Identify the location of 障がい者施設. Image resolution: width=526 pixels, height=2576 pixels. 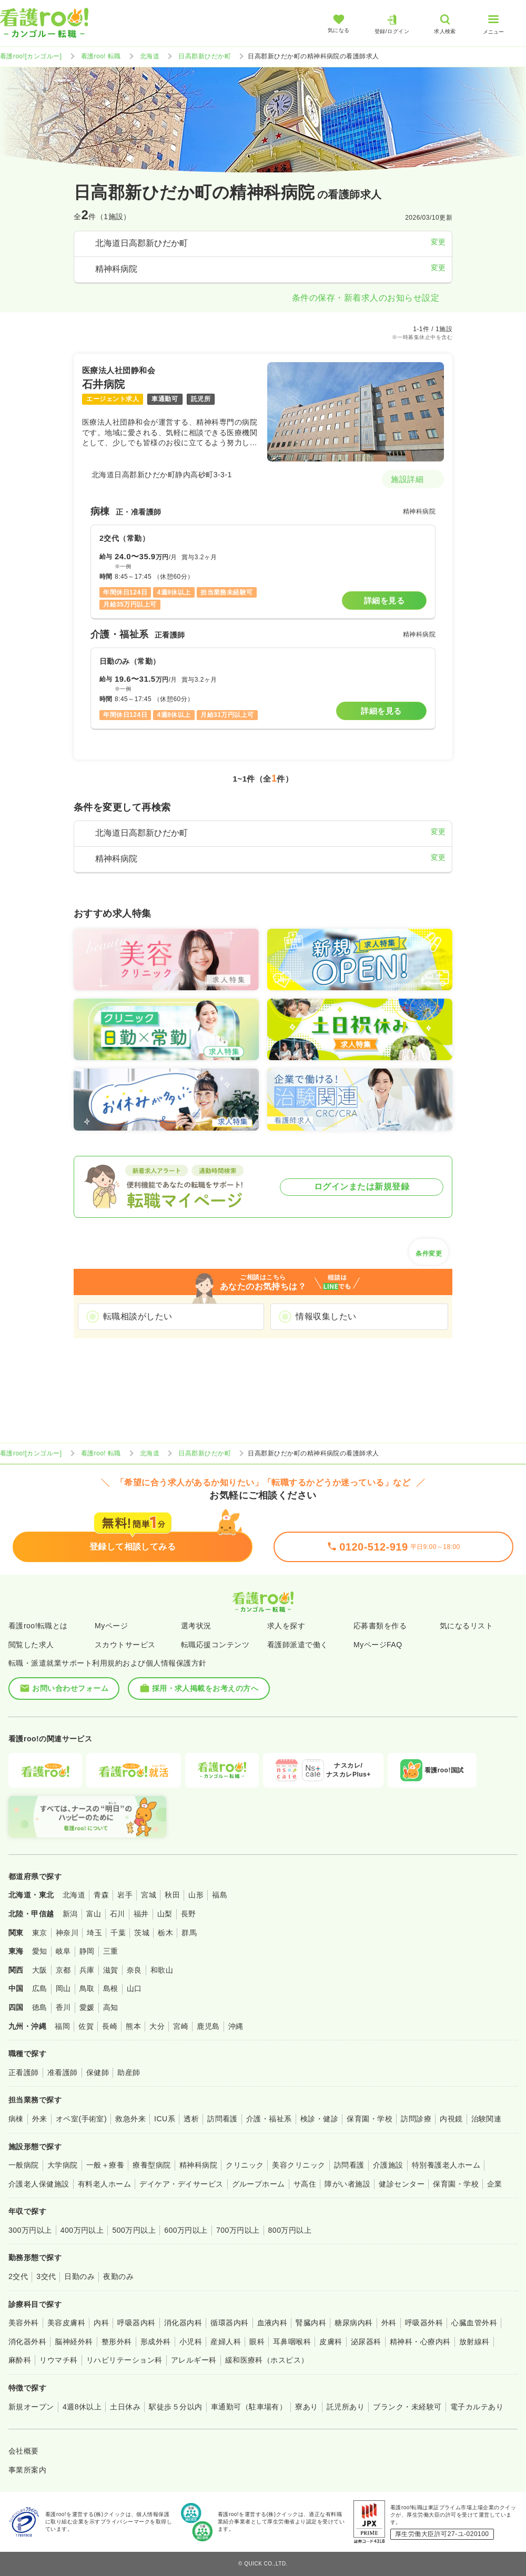
(347, 2184).